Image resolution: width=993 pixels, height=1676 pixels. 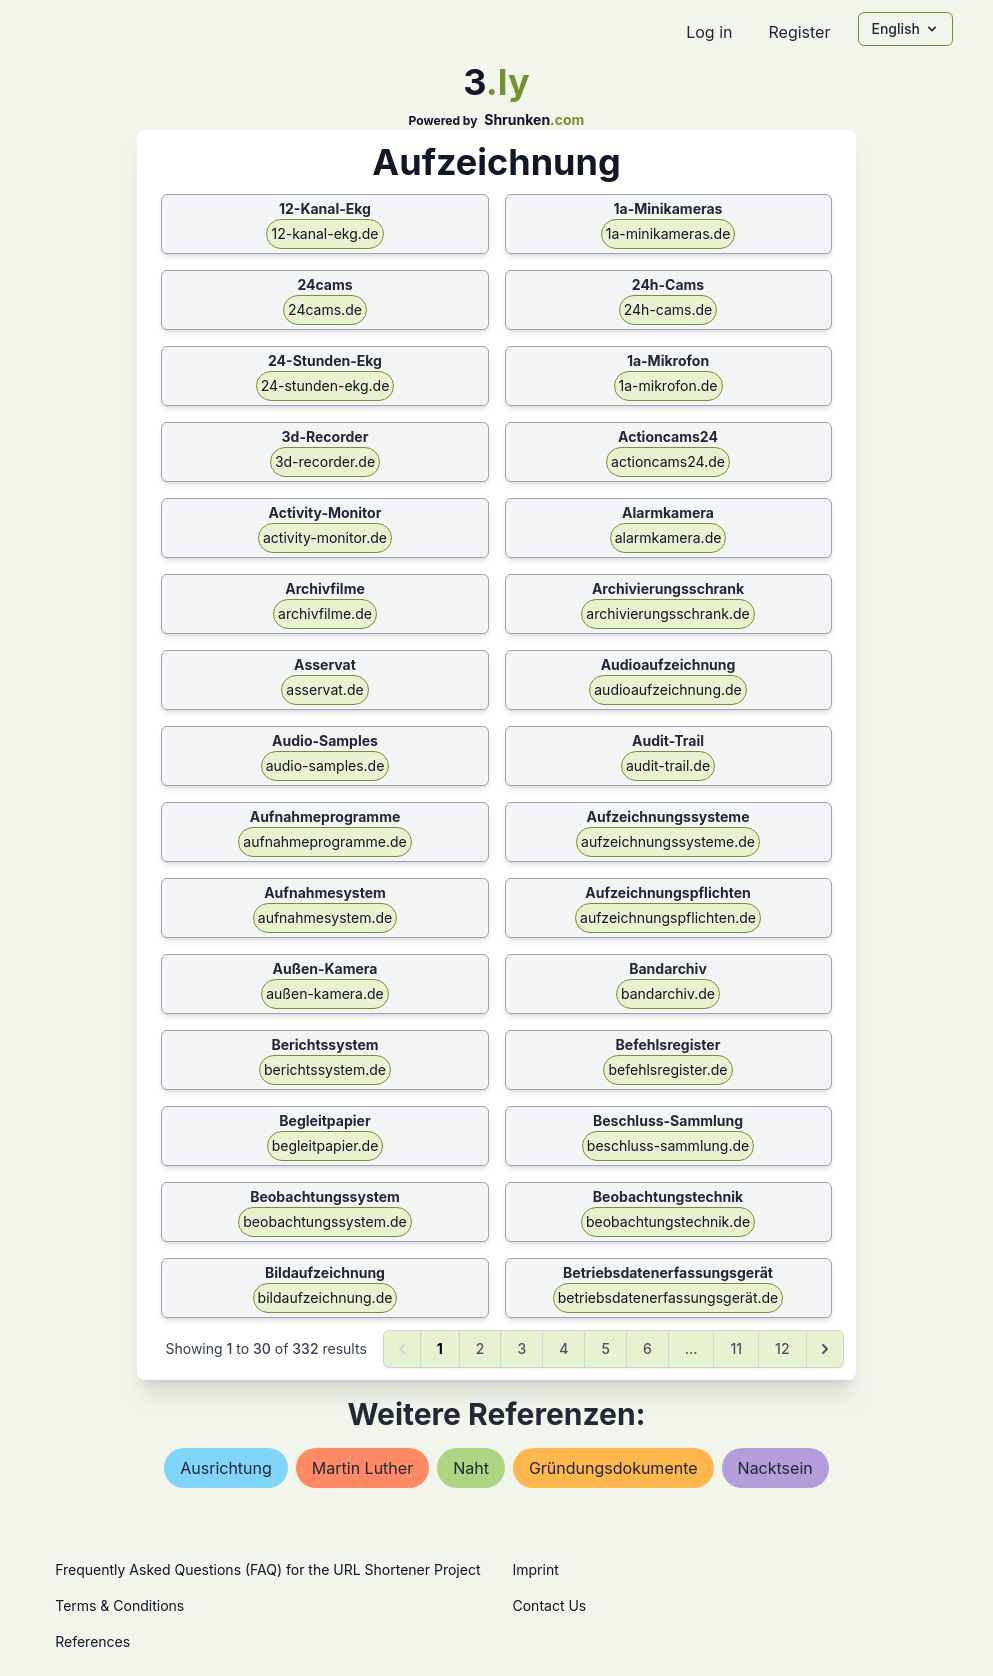 I want to click on actioncams24.de, so click(x=668, y=461).